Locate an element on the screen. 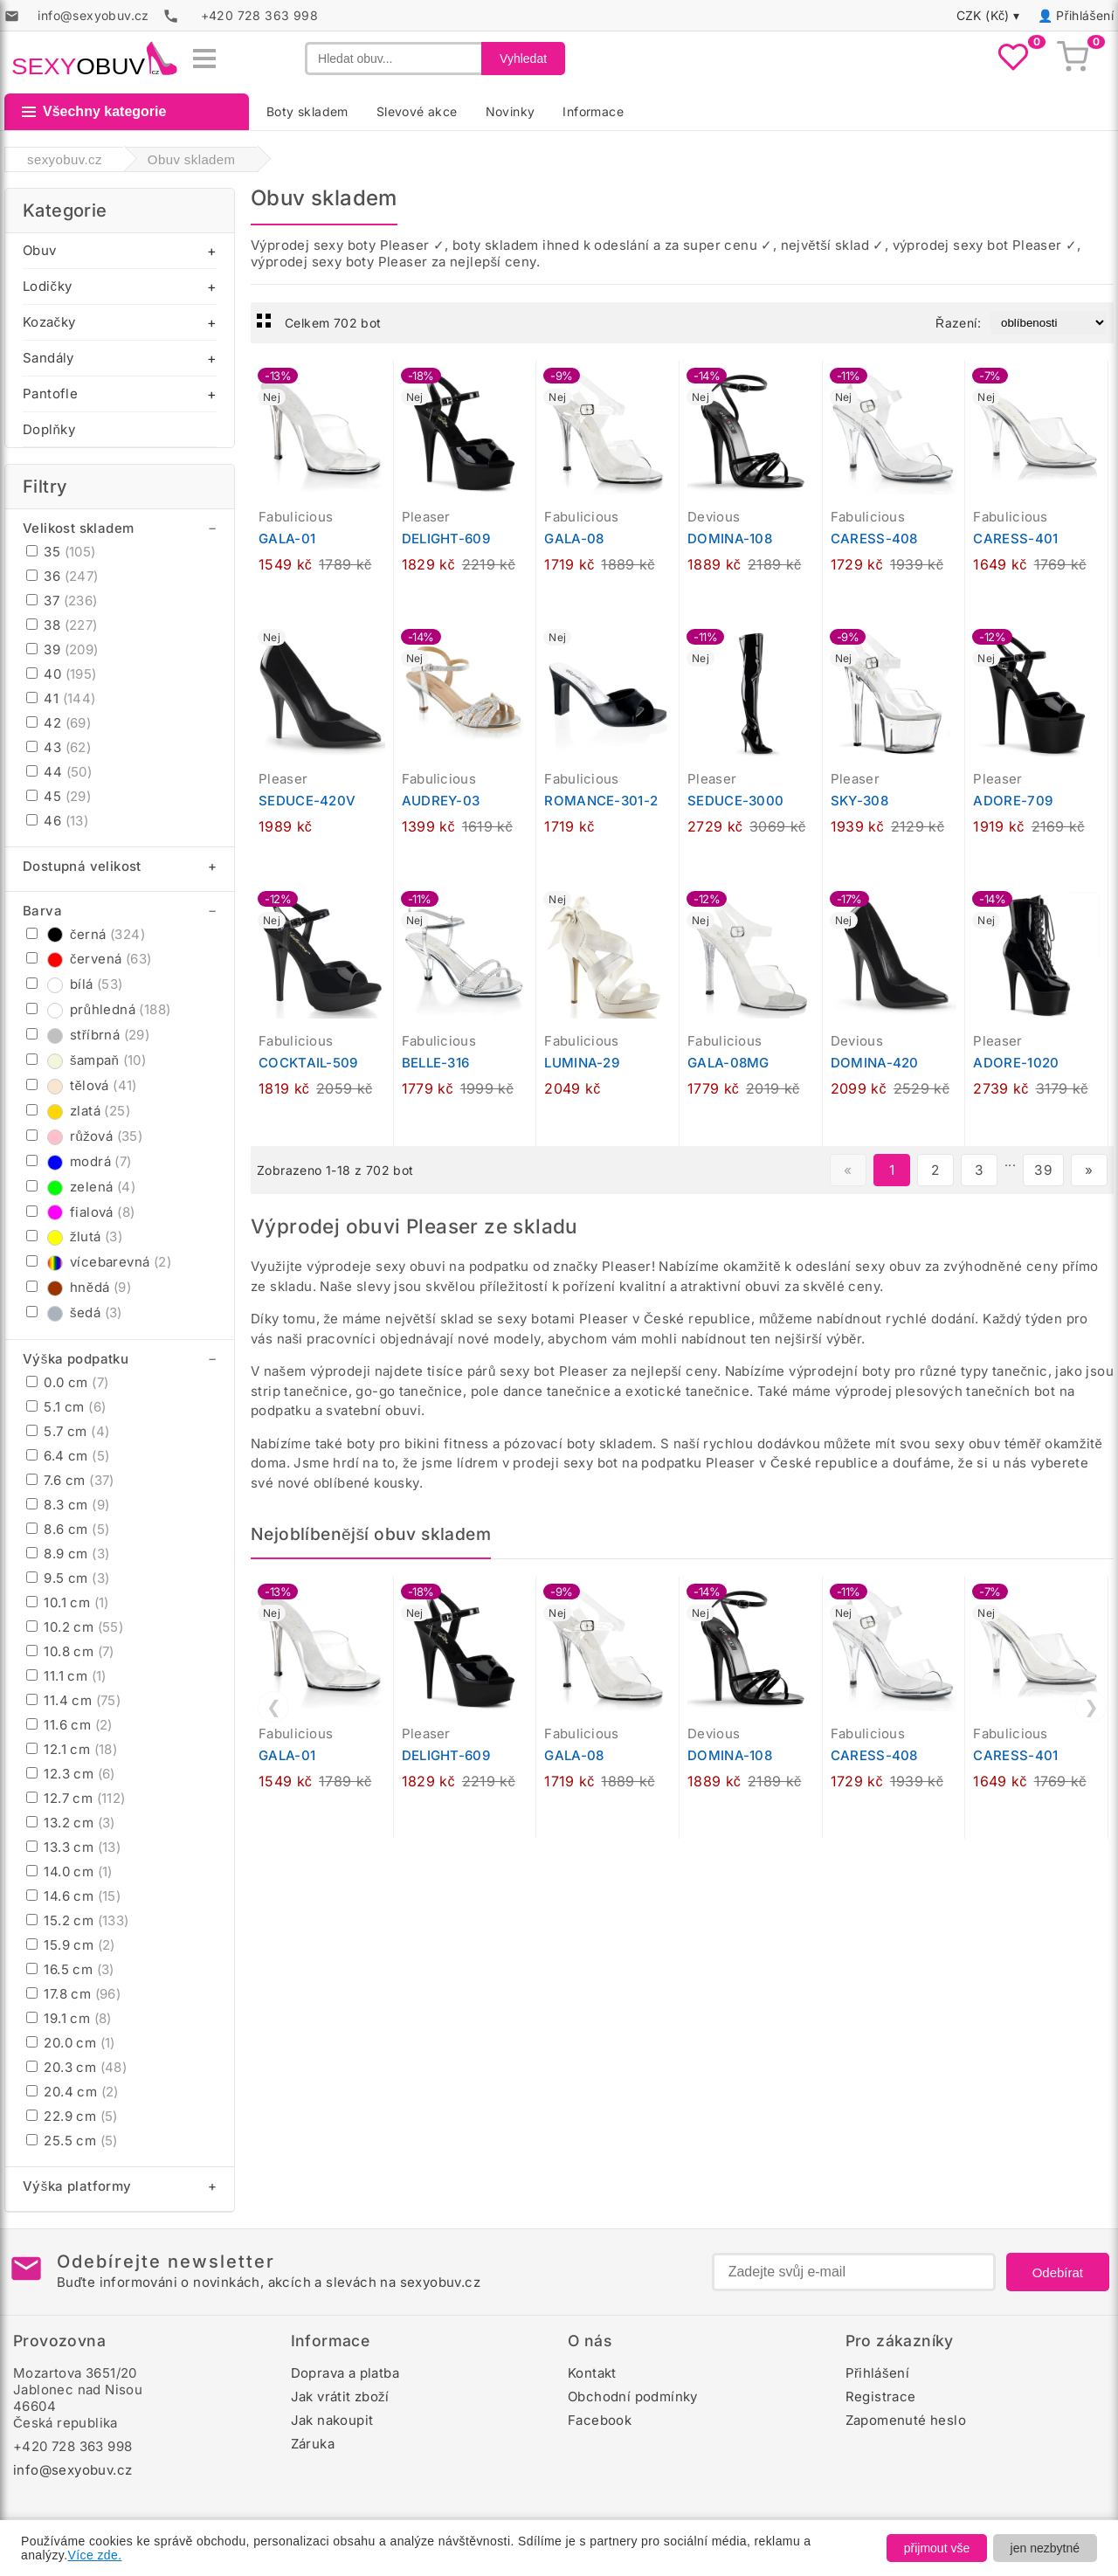 This screenshot has height=2576, width=1118. Kozačky is located at coordinates (49, 322).